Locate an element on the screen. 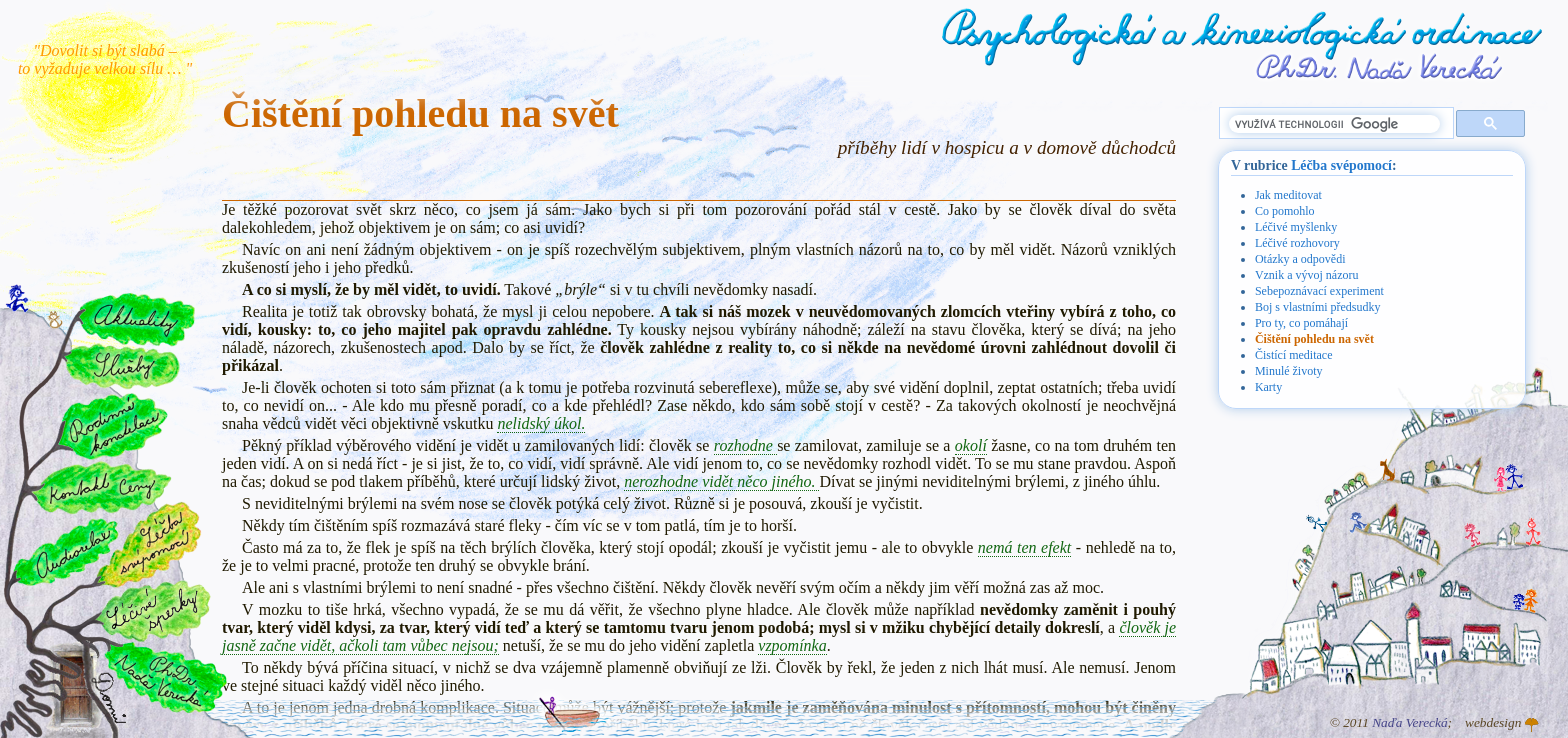 This screenshot has height=738, width=1568. Léčivé šperky is located at coordinates (152, 610).